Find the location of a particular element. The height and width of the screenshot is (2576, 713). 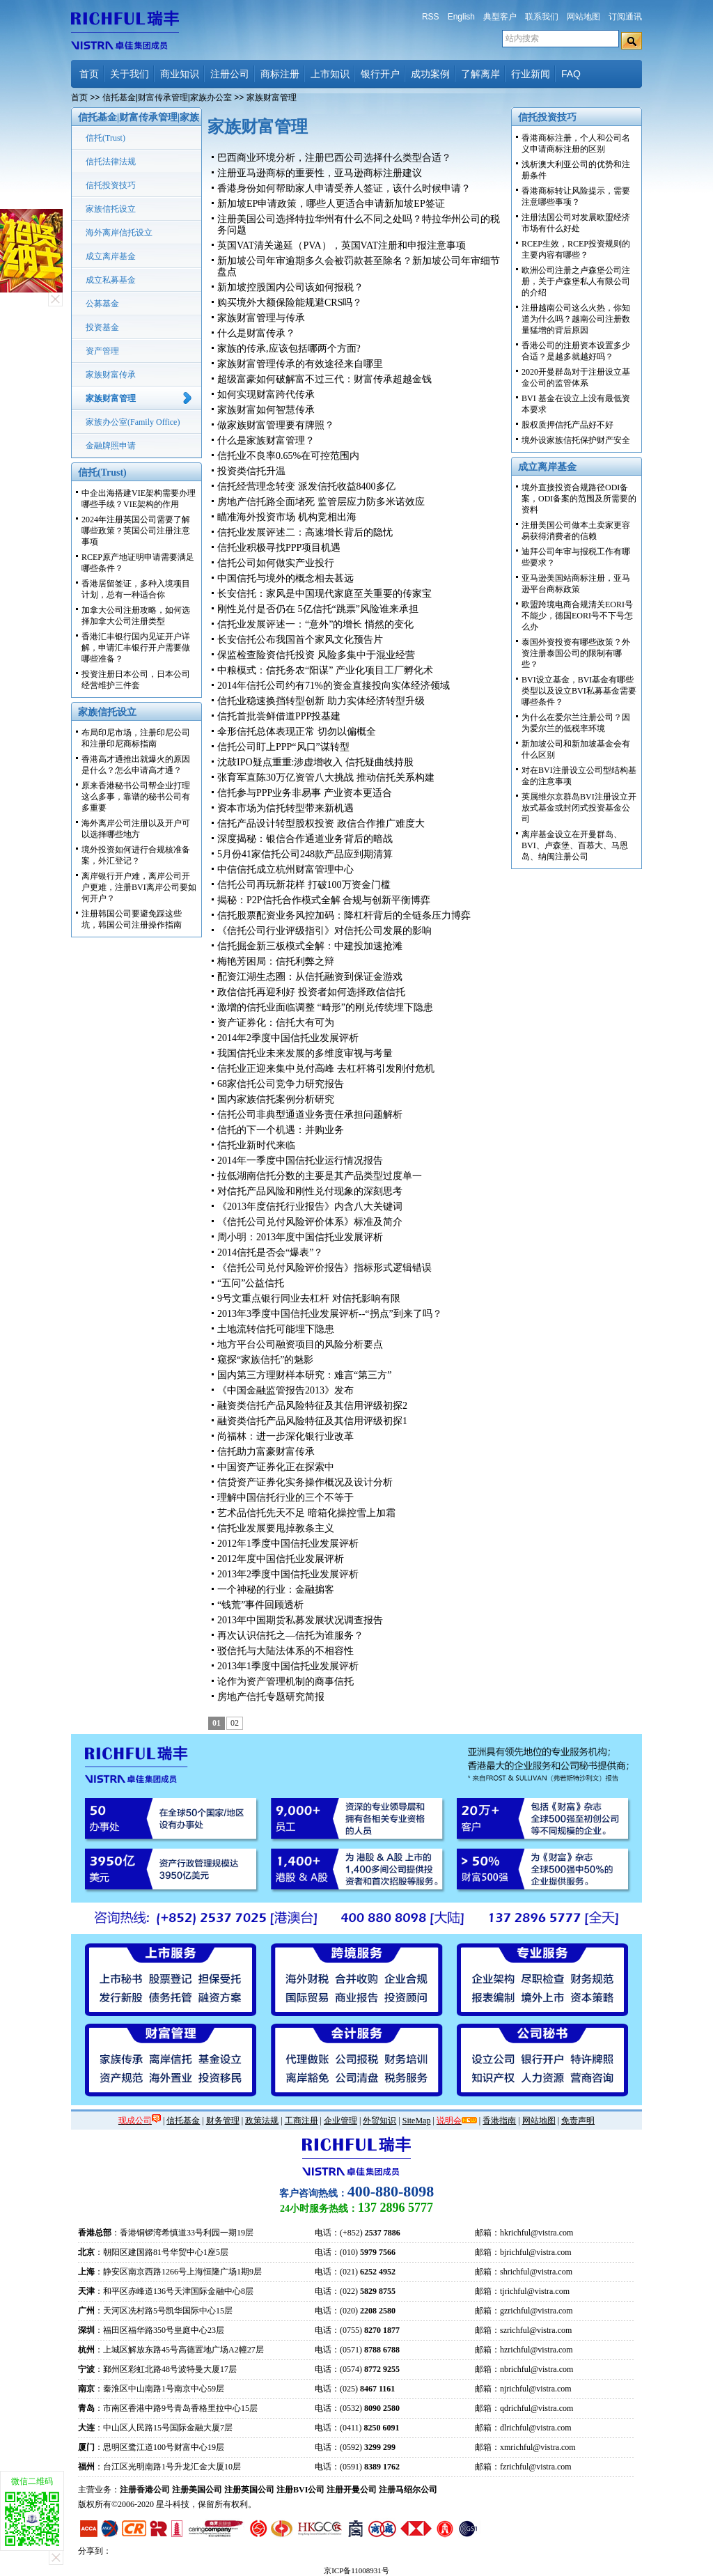

融资类信托产品风险特征及其信用评级初探1 is located at coordinates (312, 1421).